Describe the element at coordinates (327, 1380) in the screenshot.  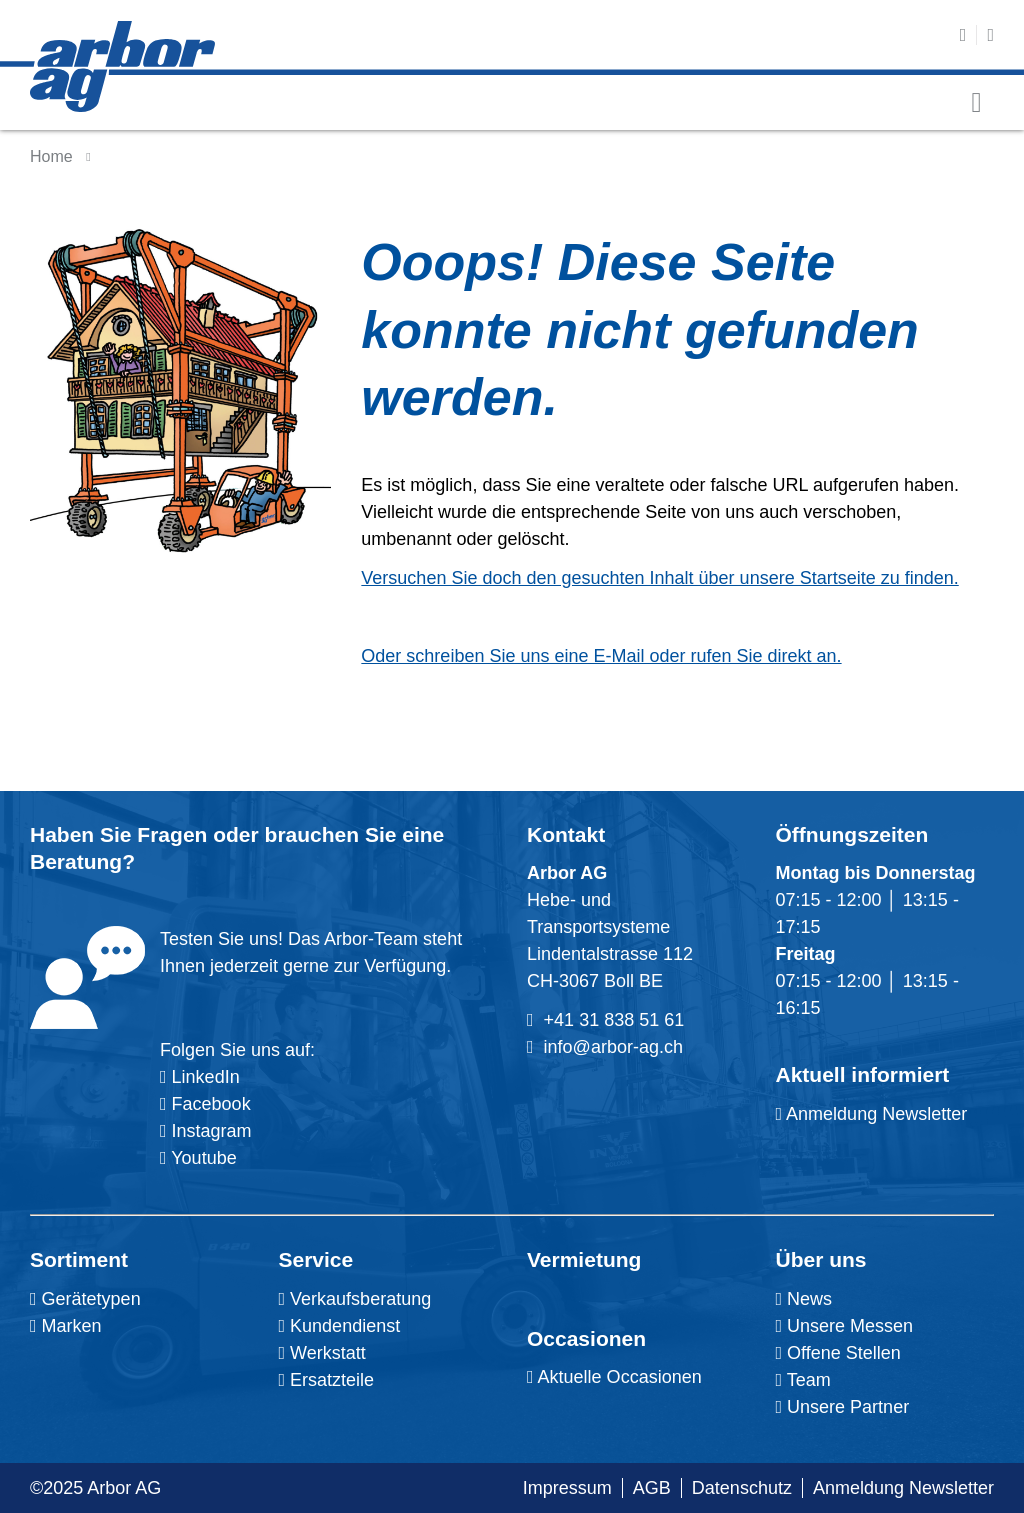
I see `Ersatzteile` at that location.